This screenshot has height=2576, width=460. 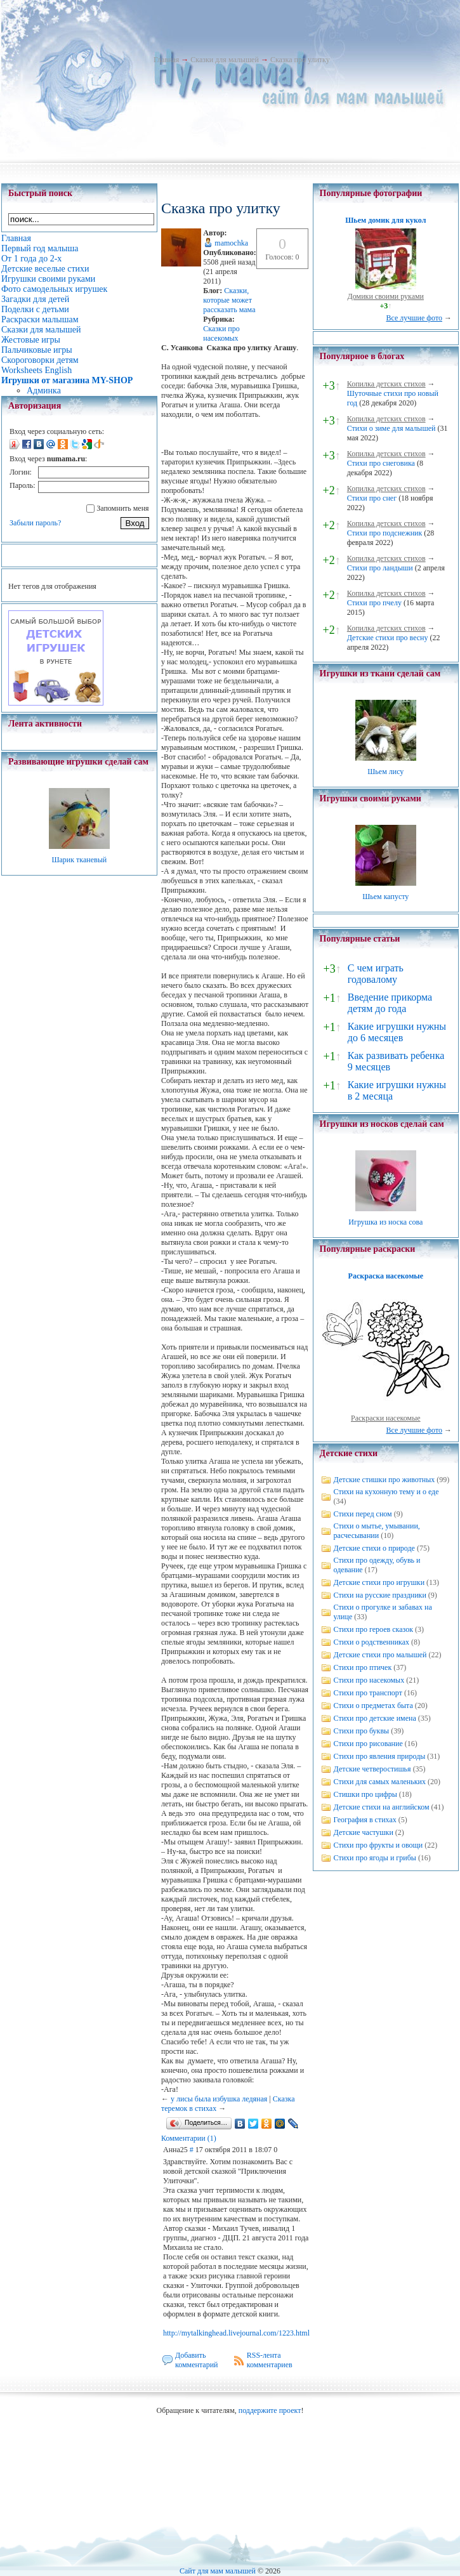 What do you see at coordinates (368, 1743) in the screenshot?
I see `Стихи про рисование` at bounding box center [368, 1743].